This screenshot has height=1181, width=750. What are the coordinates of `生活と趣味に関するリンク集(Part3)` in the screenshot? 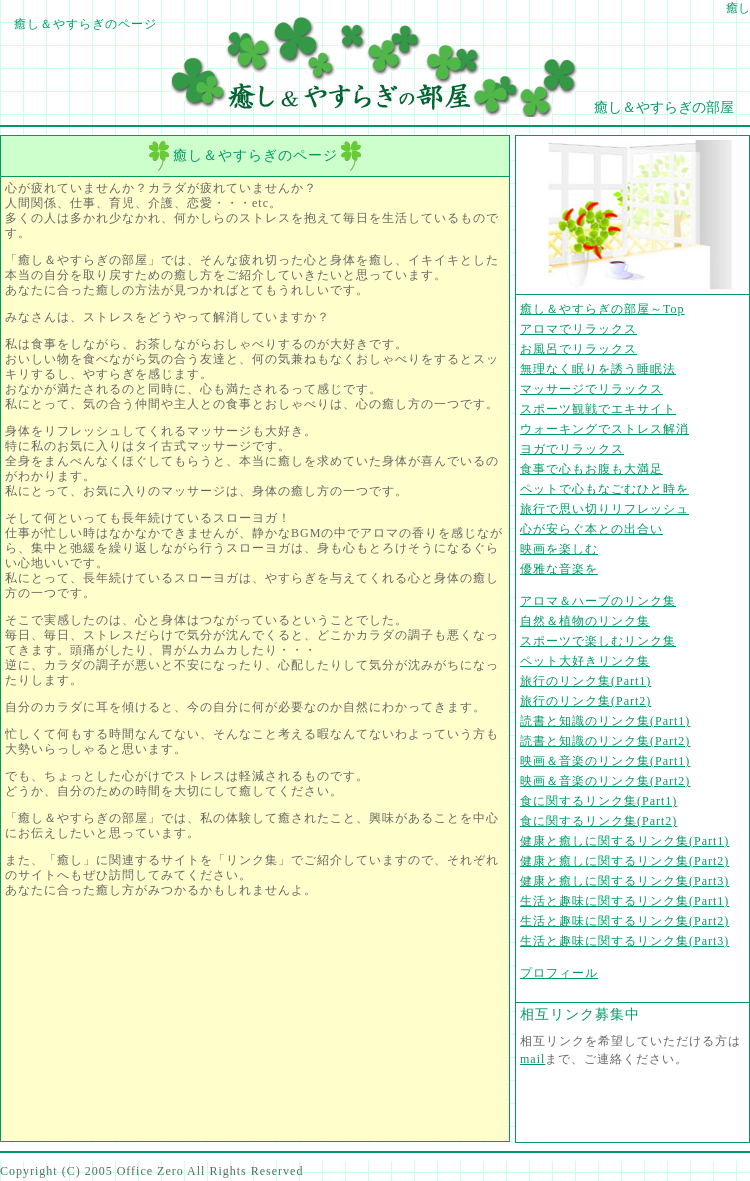 It's located at (624, 941).